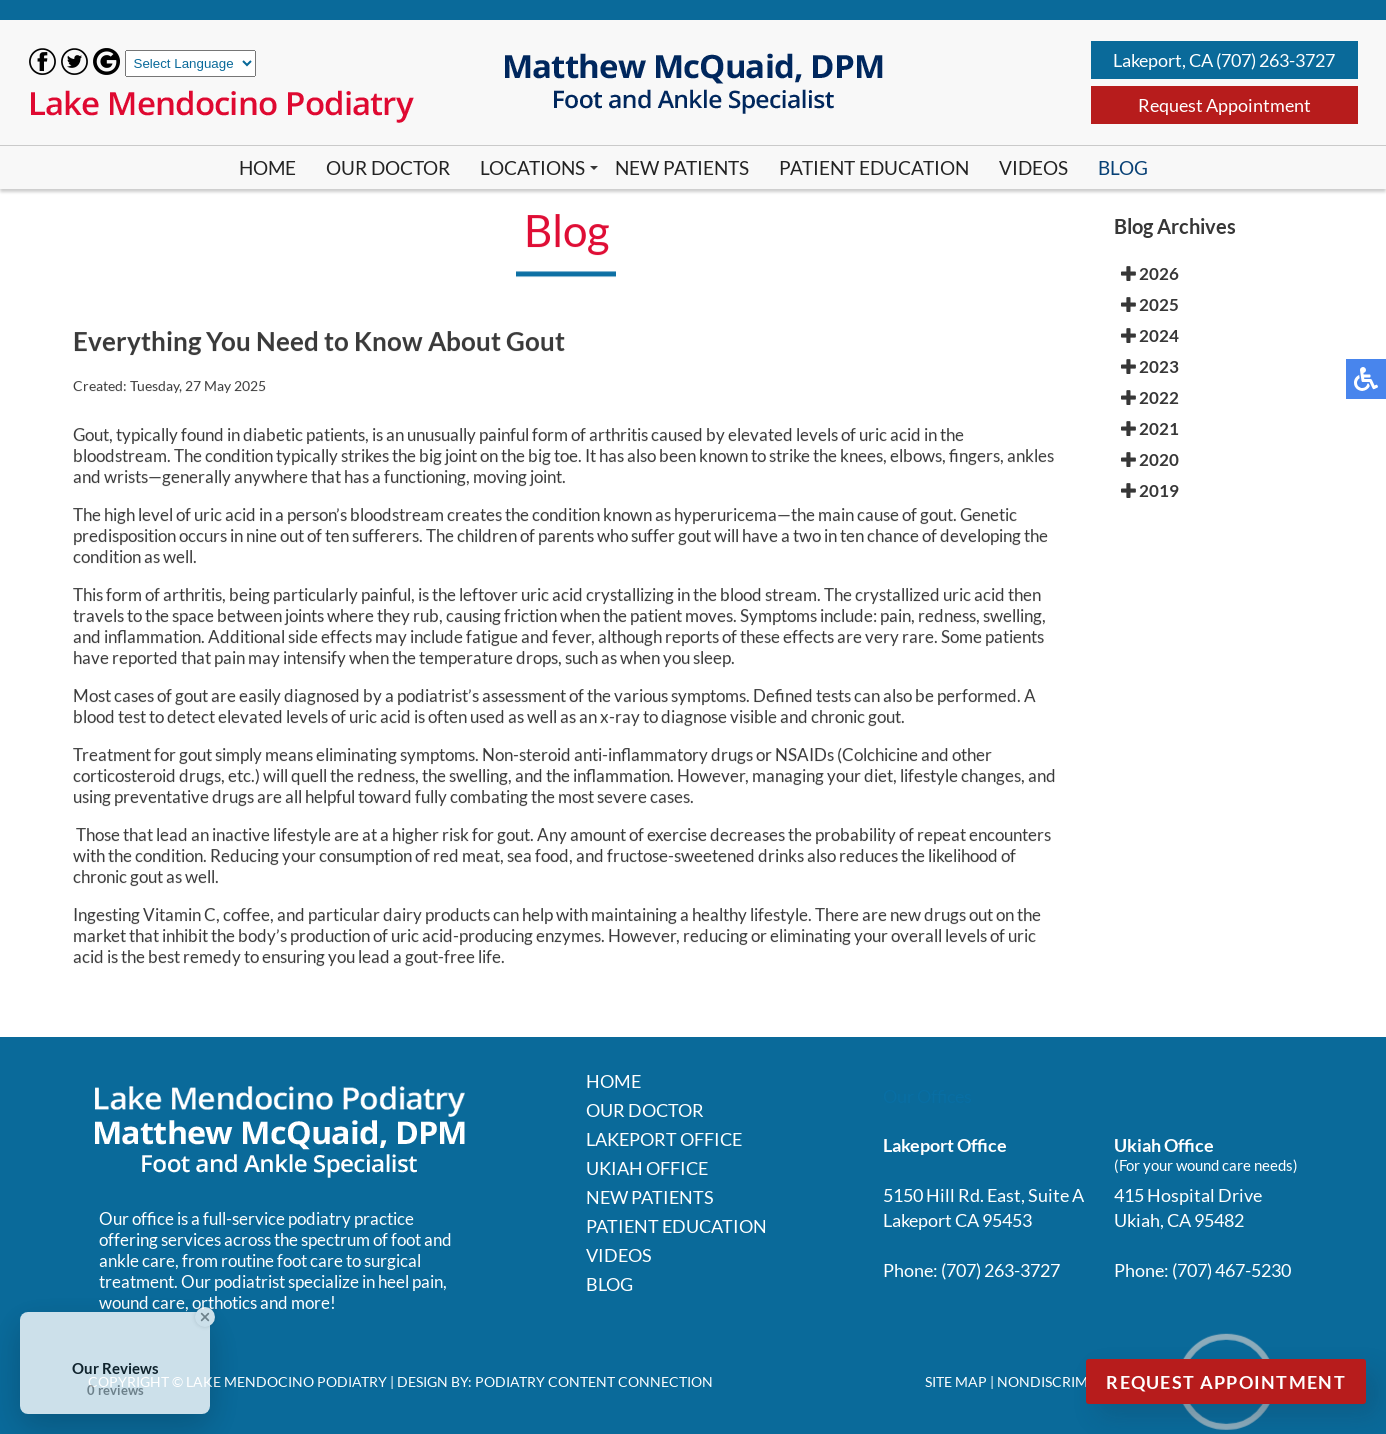  I want to click on Home, so click(267, 167).